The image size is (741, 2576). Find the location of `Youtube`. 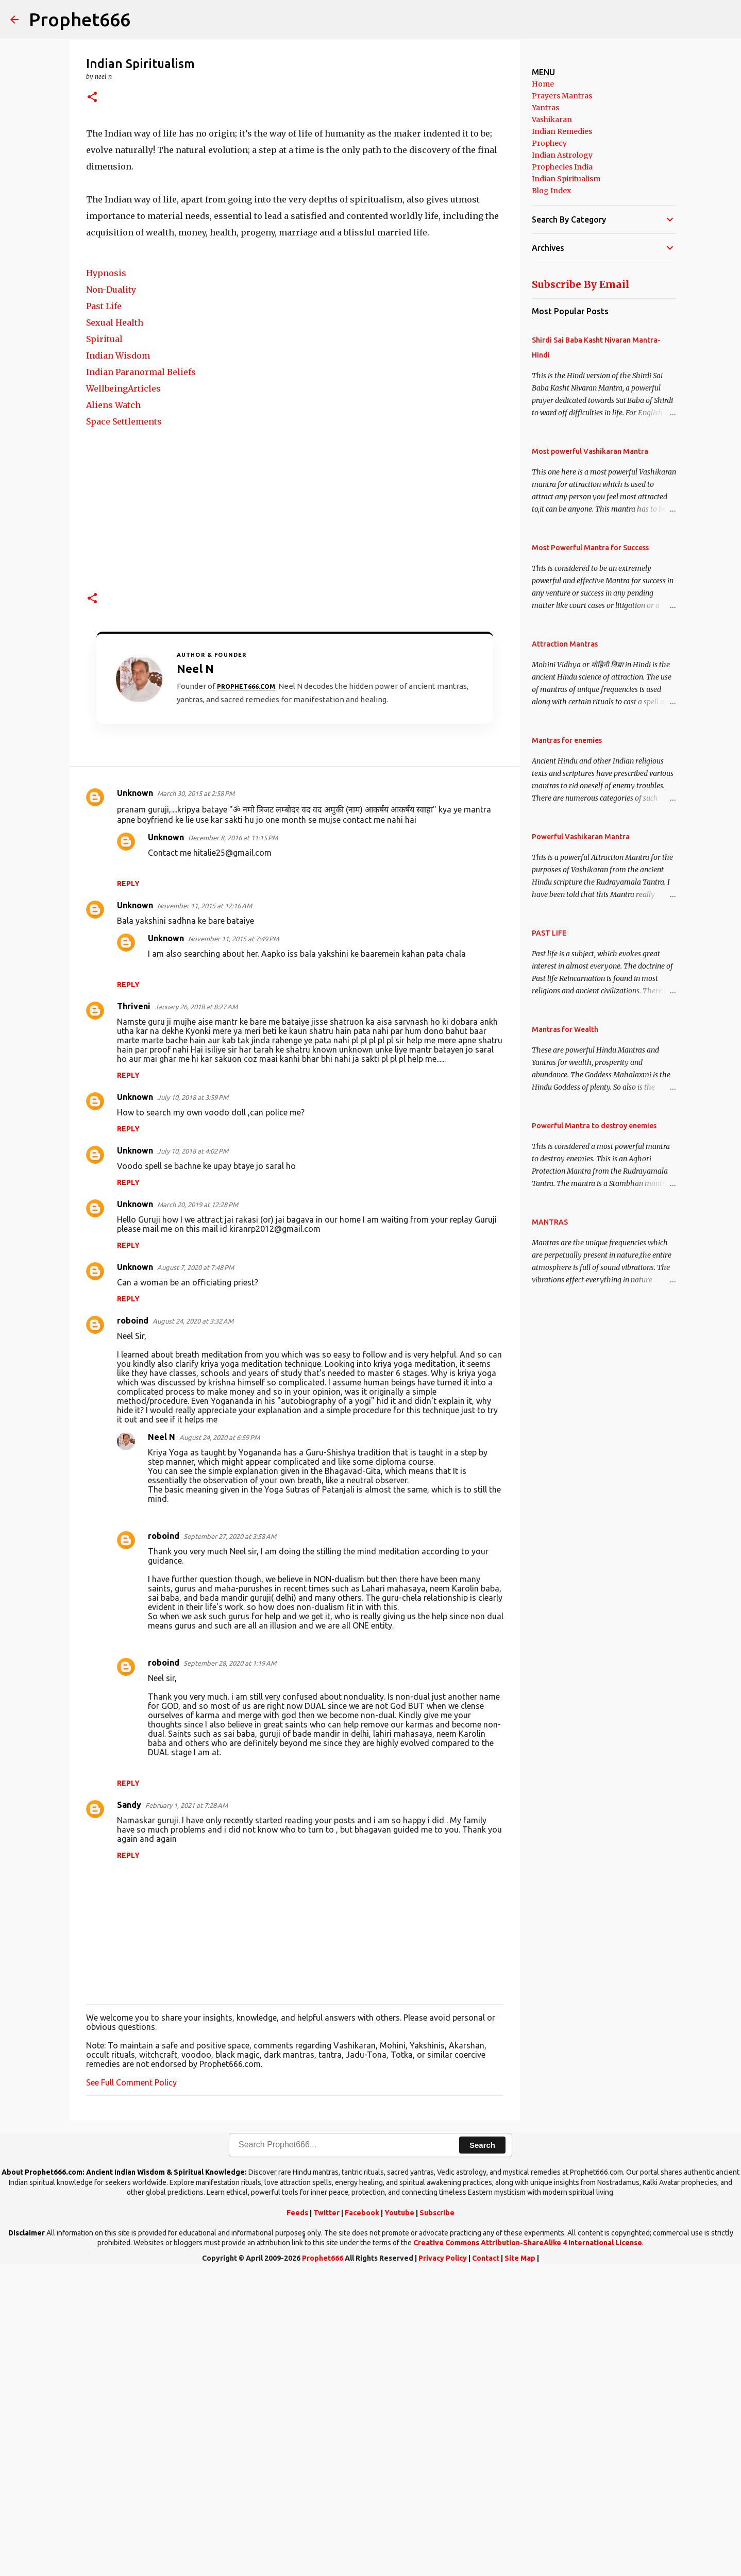

Youtube is located at coordinates (399, 2517).